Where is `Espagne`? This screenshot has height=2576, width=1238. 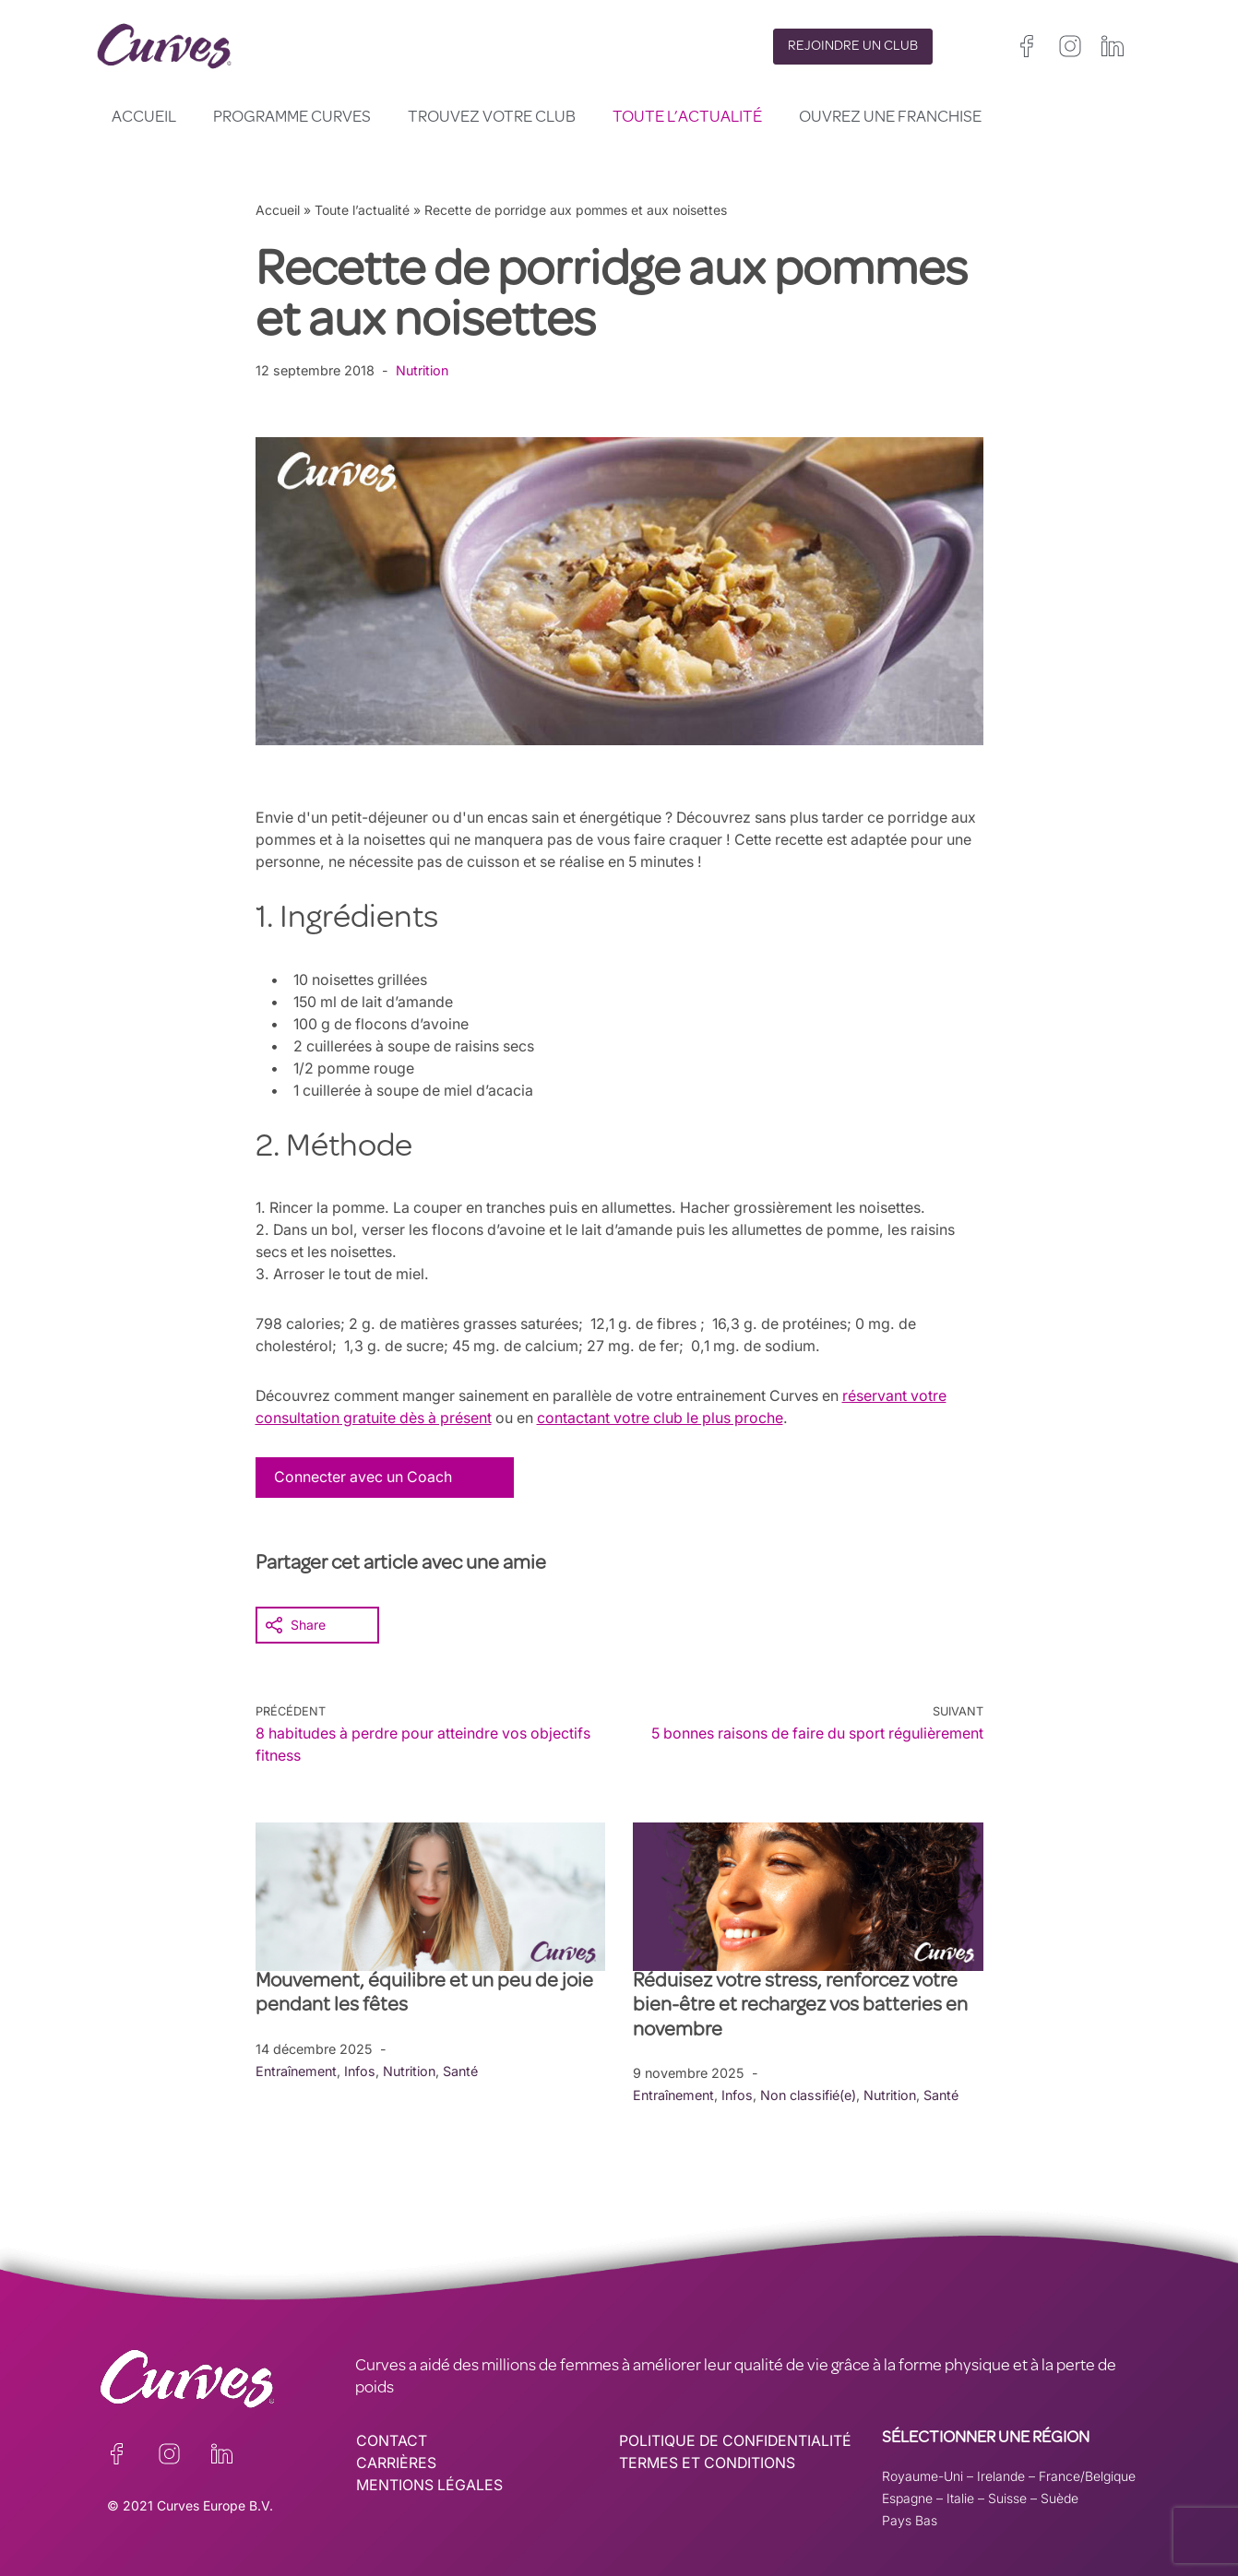
Espagne is located at coordinates (907, 2497).